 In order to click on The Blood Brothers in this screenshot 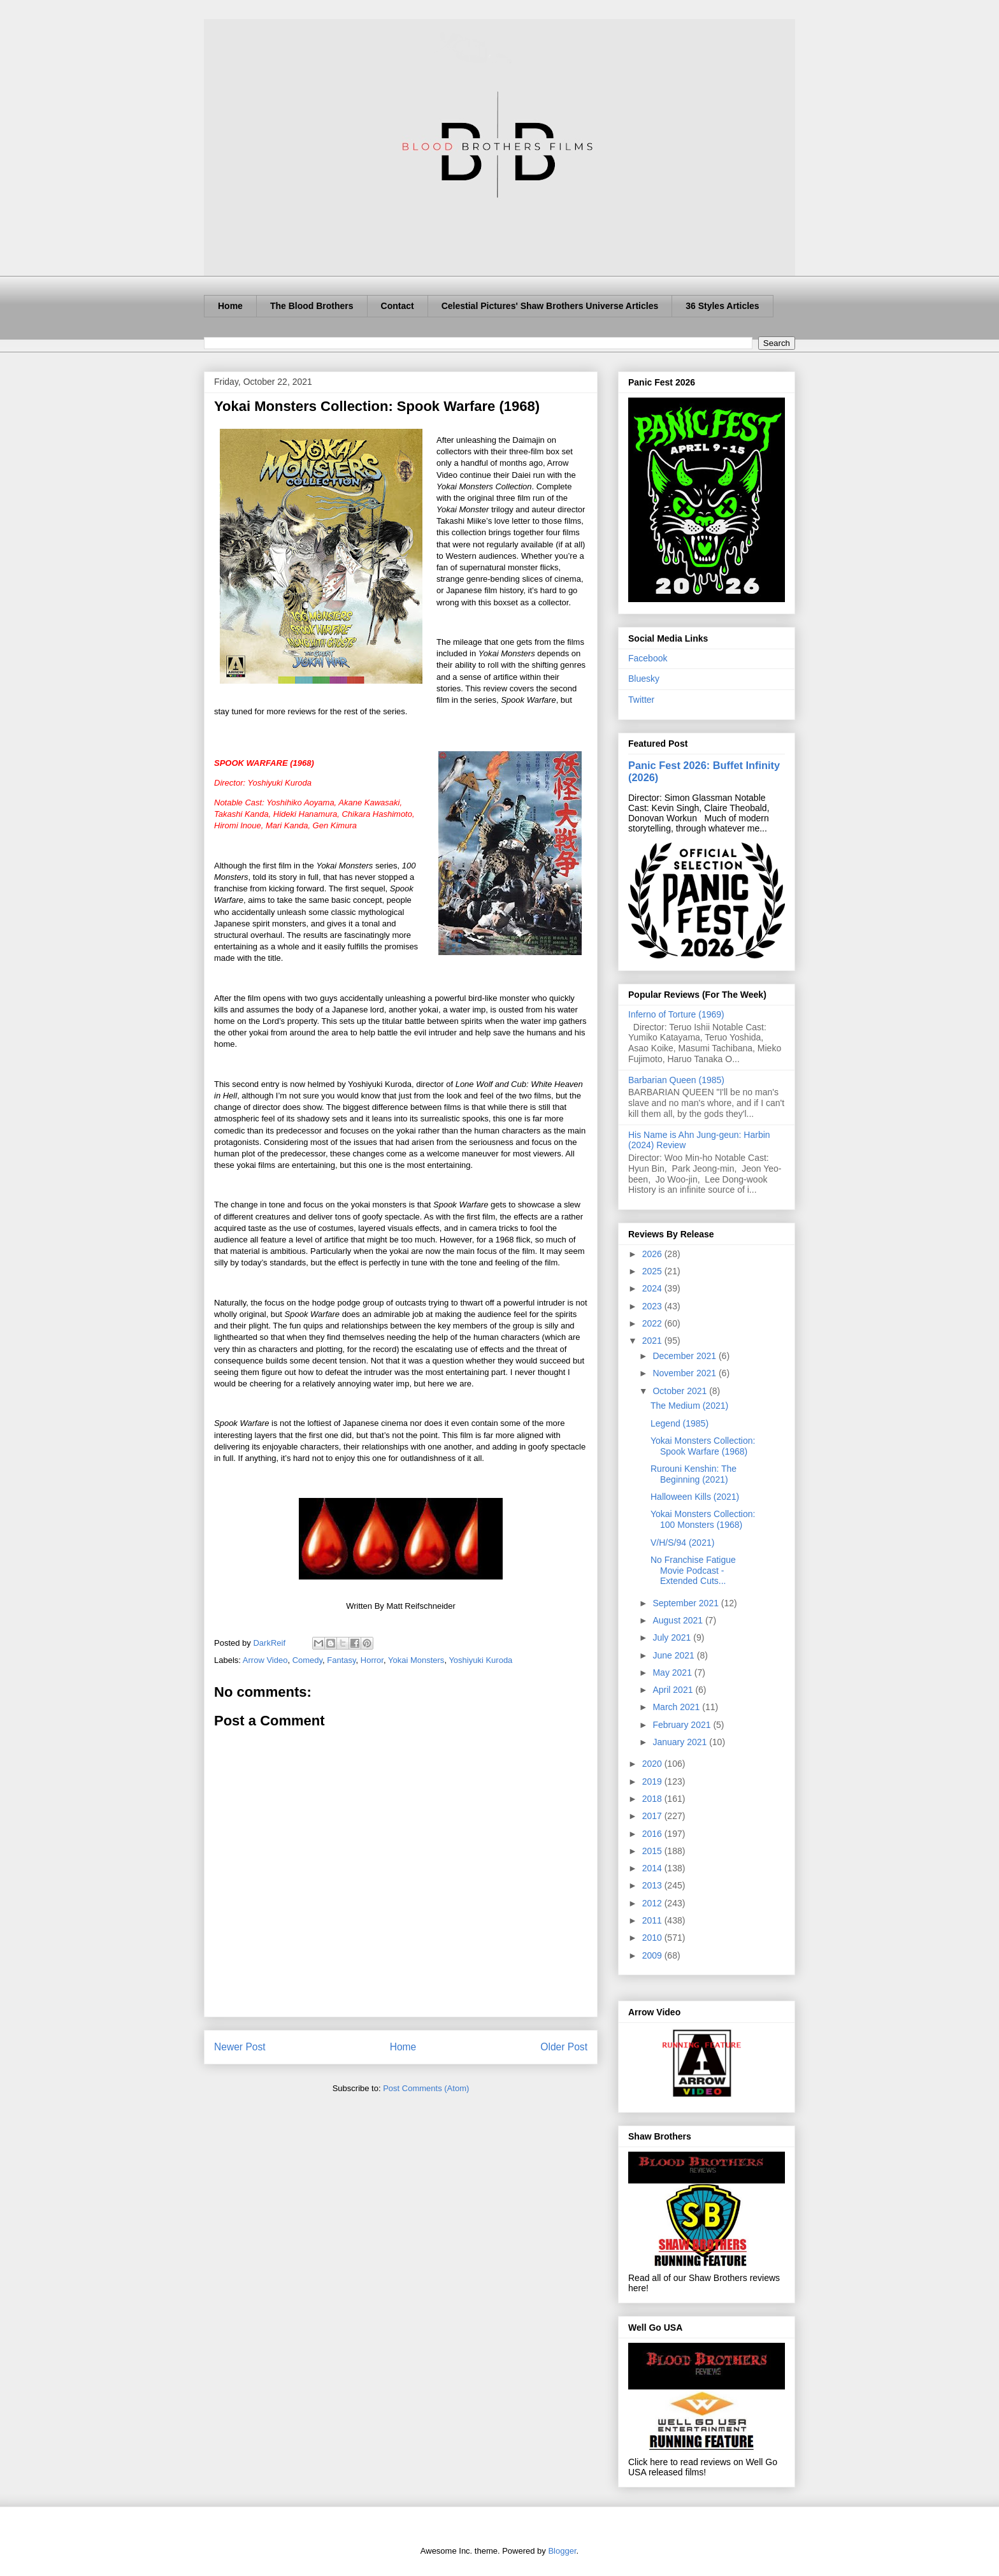, I will do `click(312, 306)`.